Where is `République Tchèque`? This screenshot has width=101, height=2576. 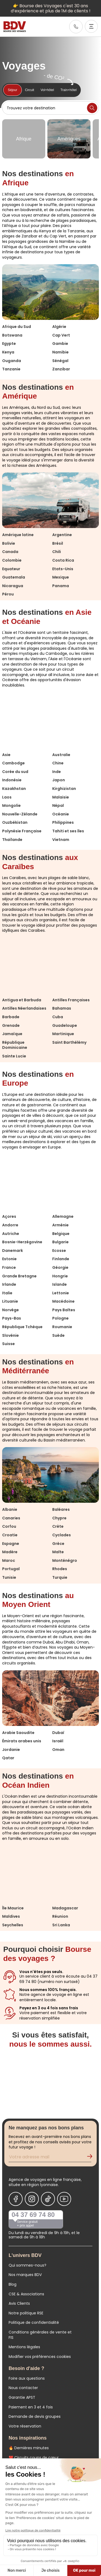 République Tchèque is located at coordinates (22, 1326).